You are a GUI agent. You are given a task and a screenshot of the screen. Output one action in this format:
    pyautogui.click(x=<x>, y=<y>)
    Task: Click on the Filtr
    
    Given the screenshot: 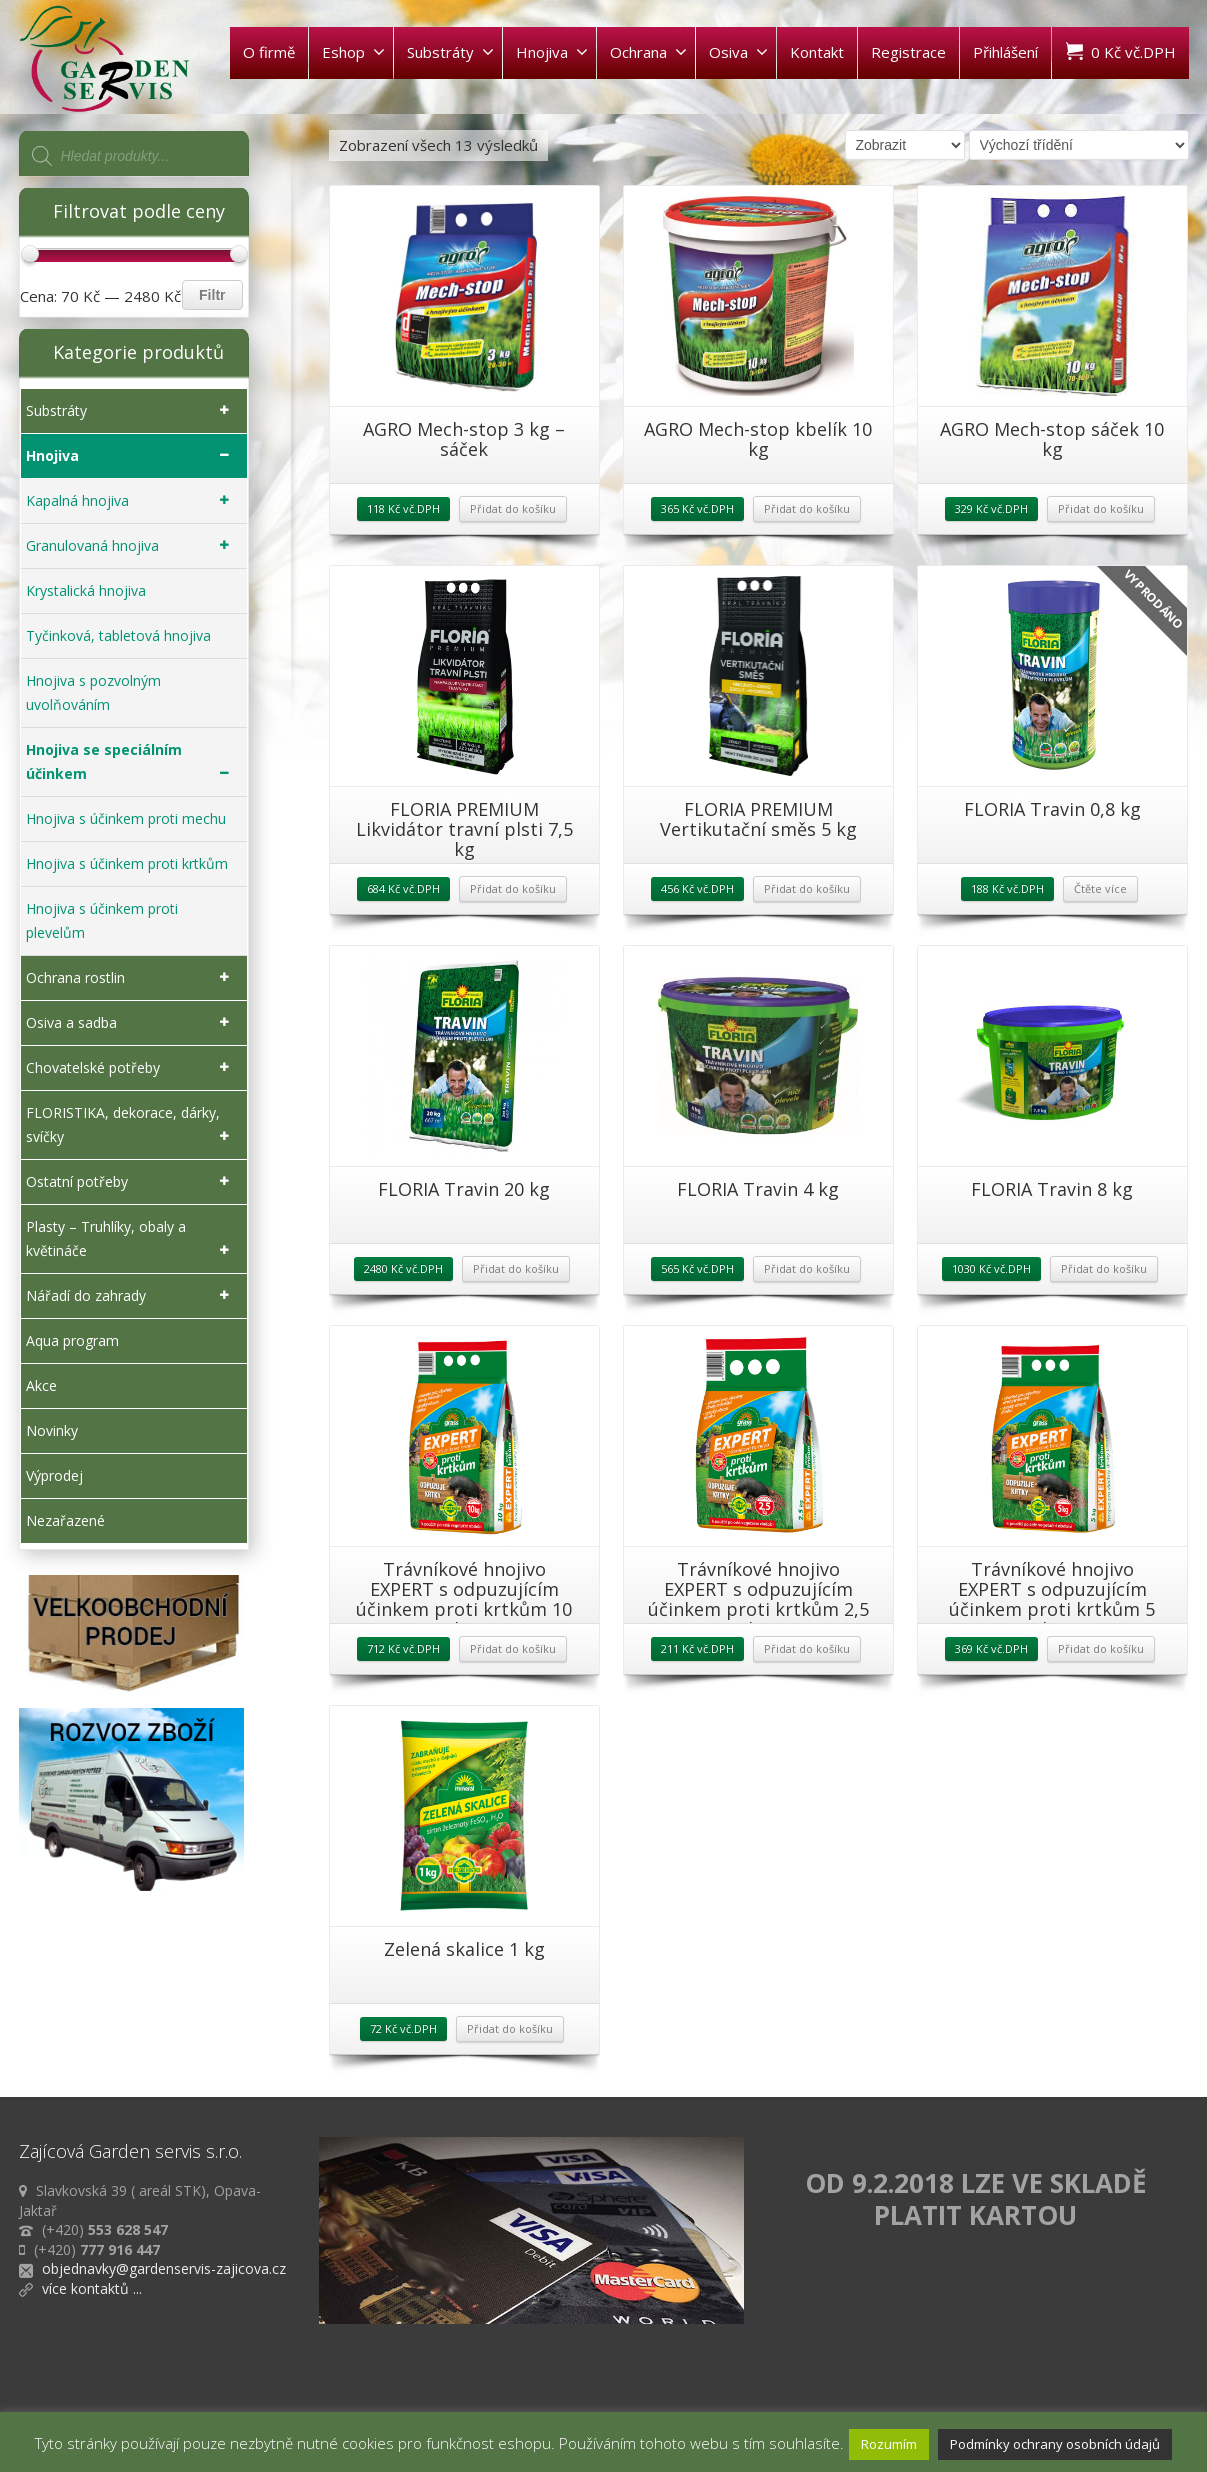 What is the action you would take?
    pyautogui.click(x=212, y=295)
    